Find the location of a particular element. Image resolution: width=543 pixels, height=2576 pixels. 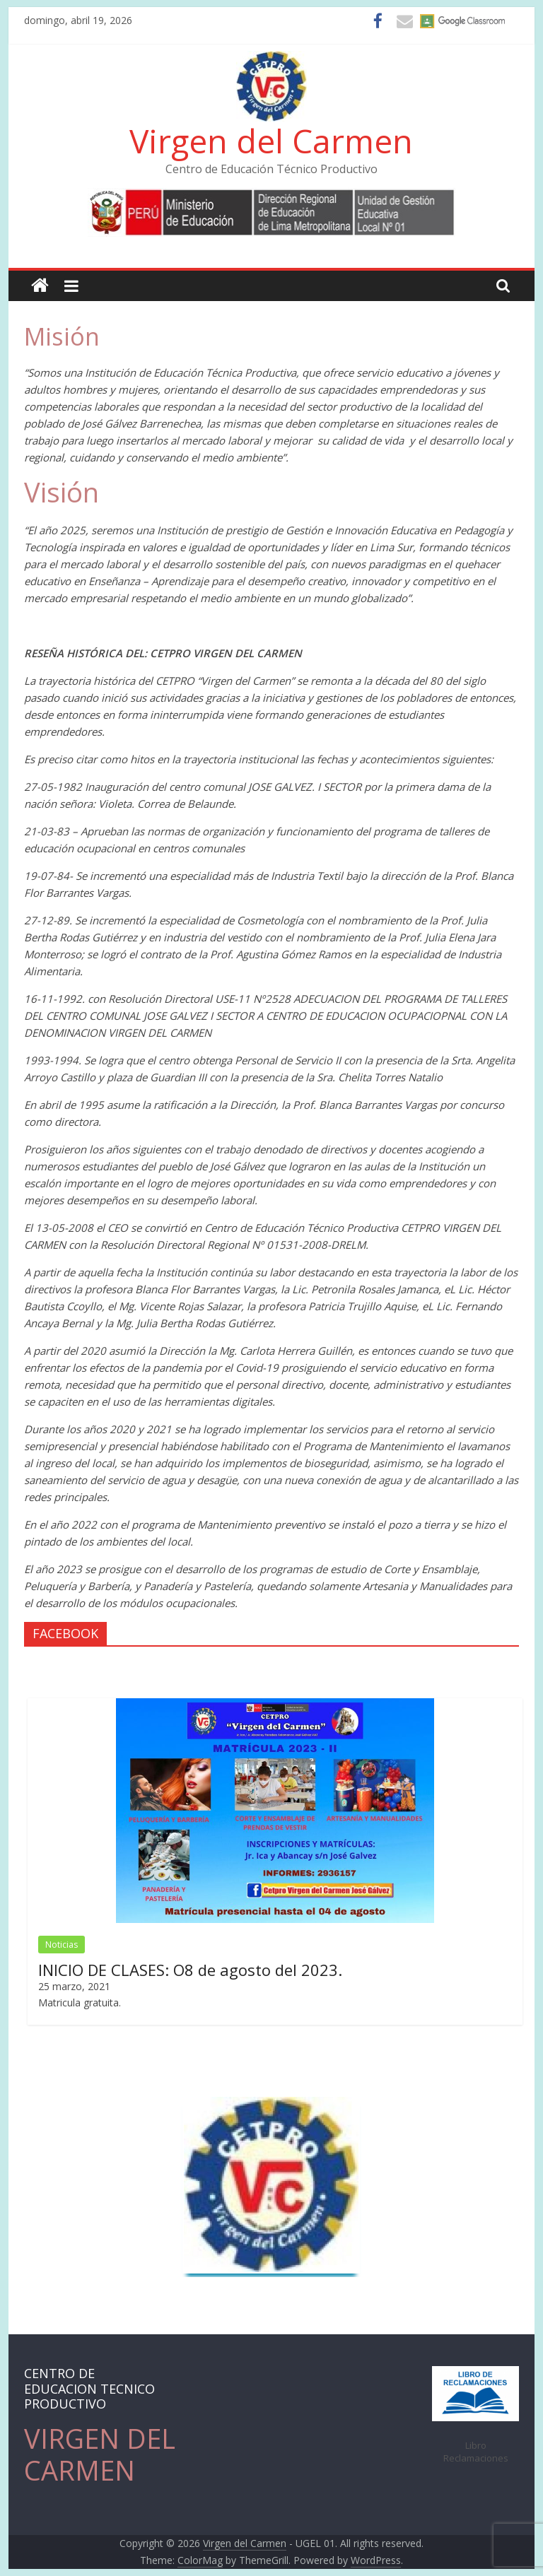

Noticias is located at coordinates (61, 1945).